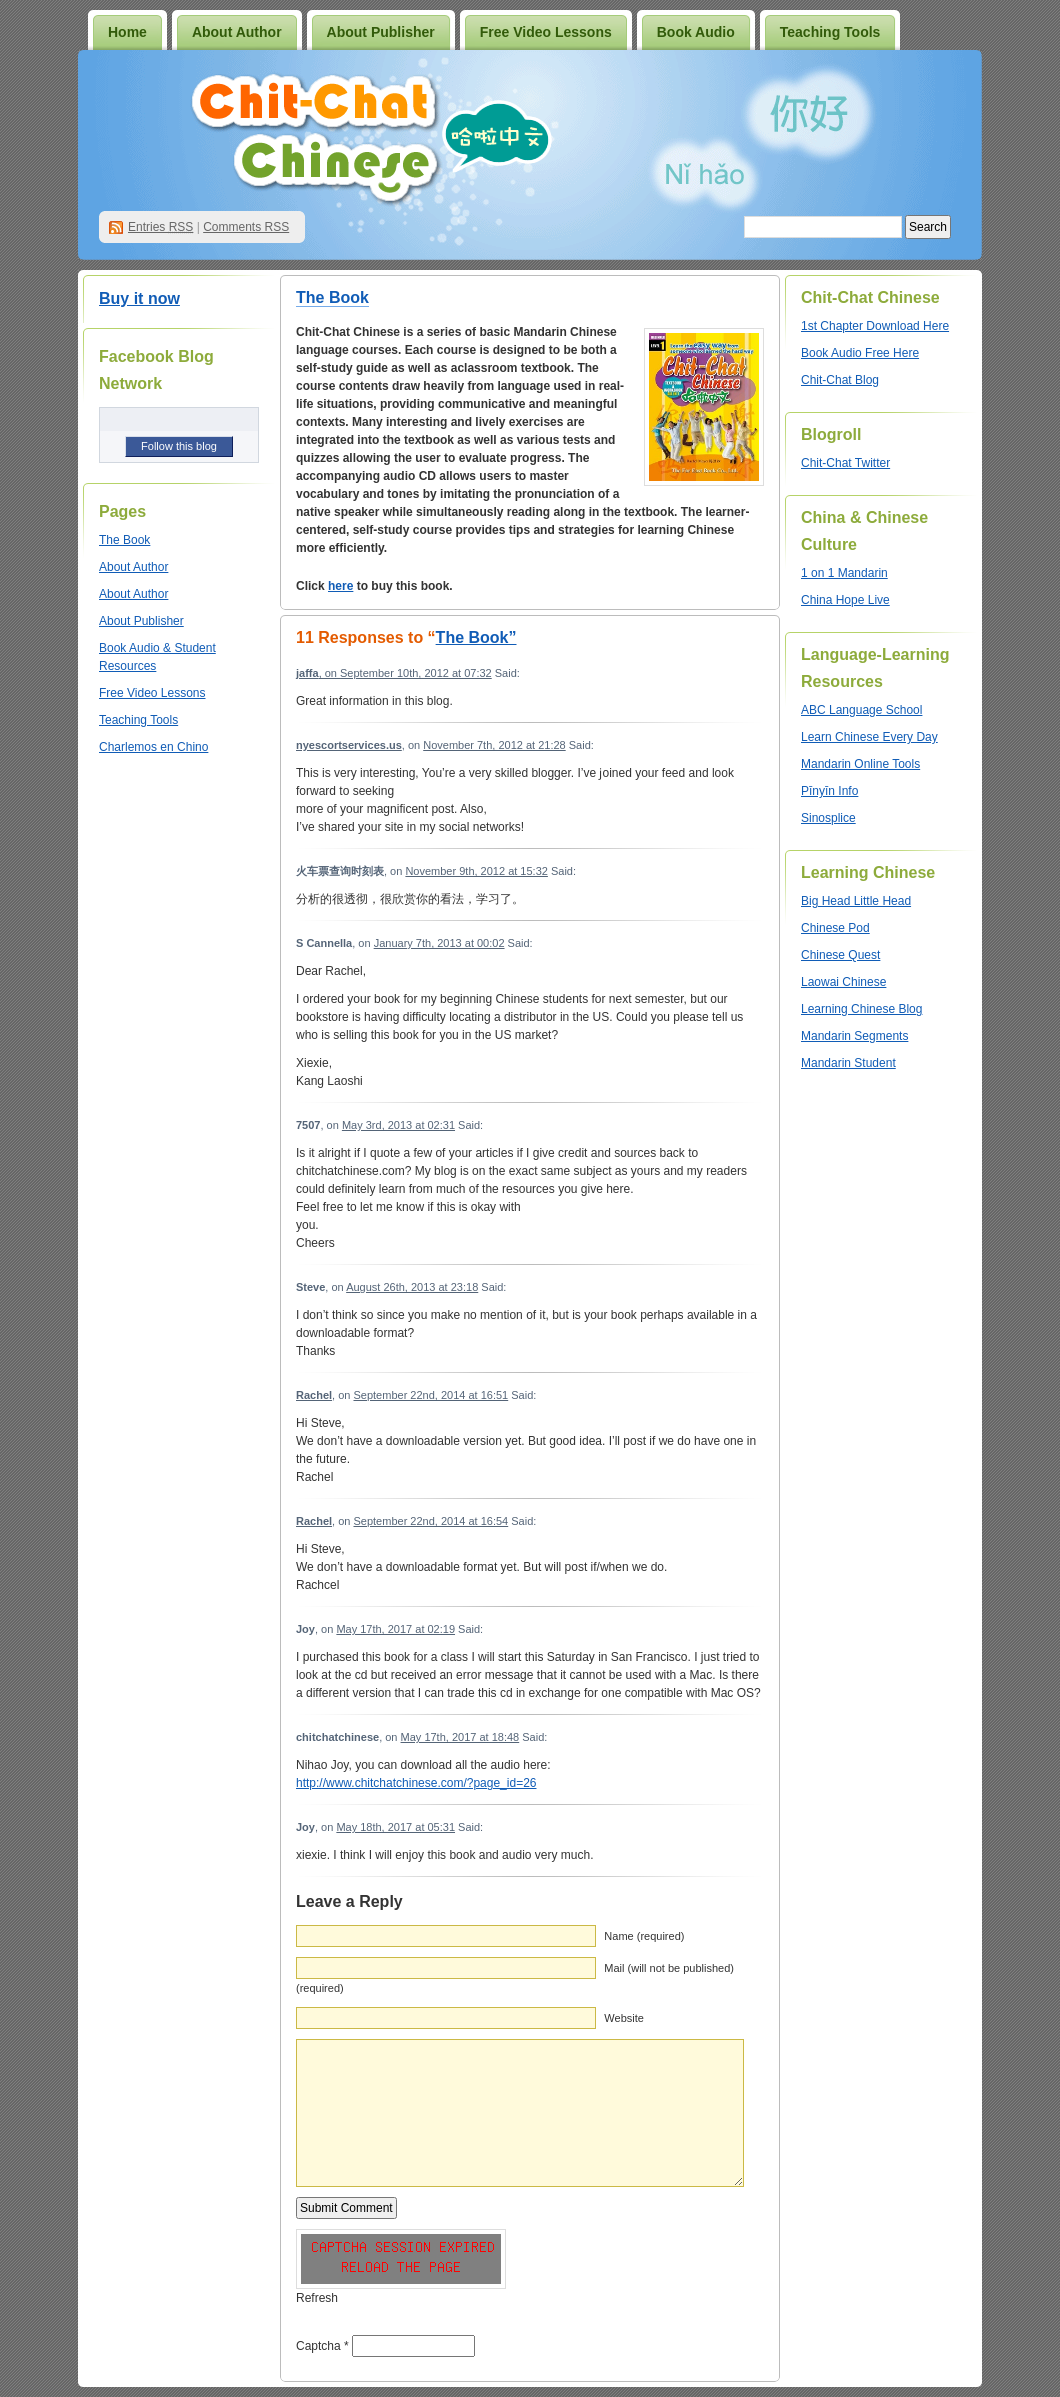 Image resolution: width=1060 pixels, height=2397 pixels. Describe the element at coordinates (546, 32) in the screenshot. I see `Free Video Lessons` at that location.